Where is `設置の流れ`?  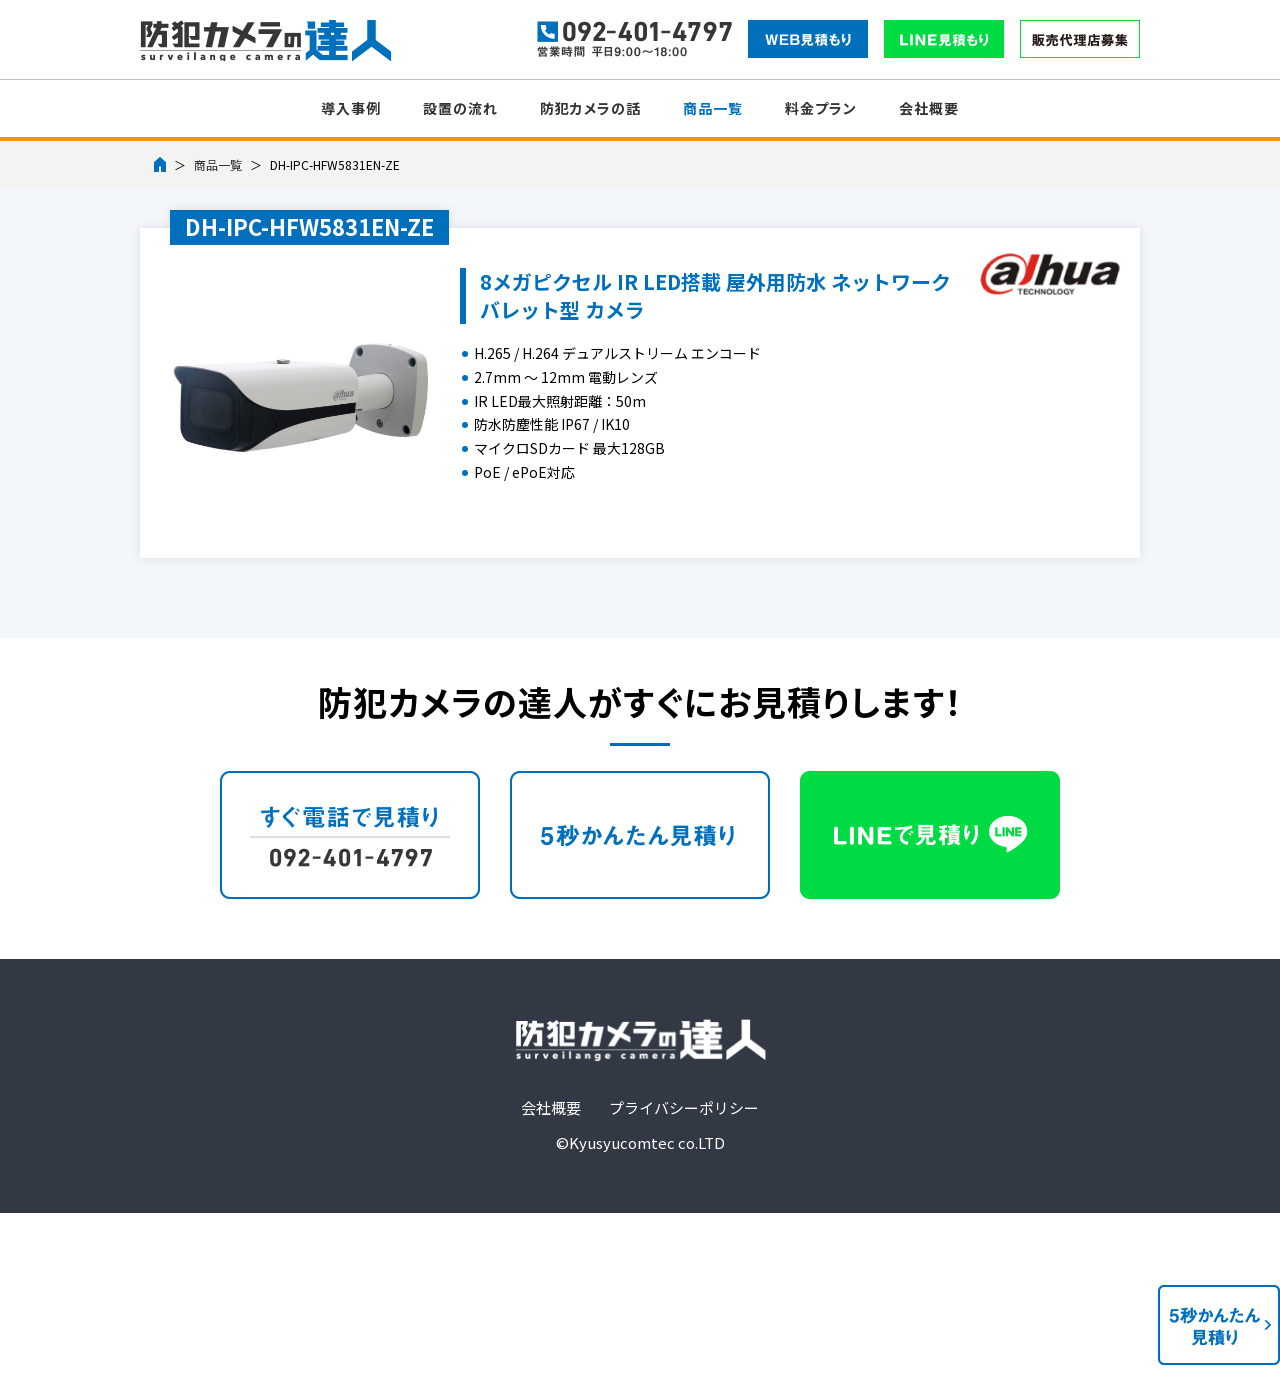
設置の流れ is located at coordinates (460, 108).